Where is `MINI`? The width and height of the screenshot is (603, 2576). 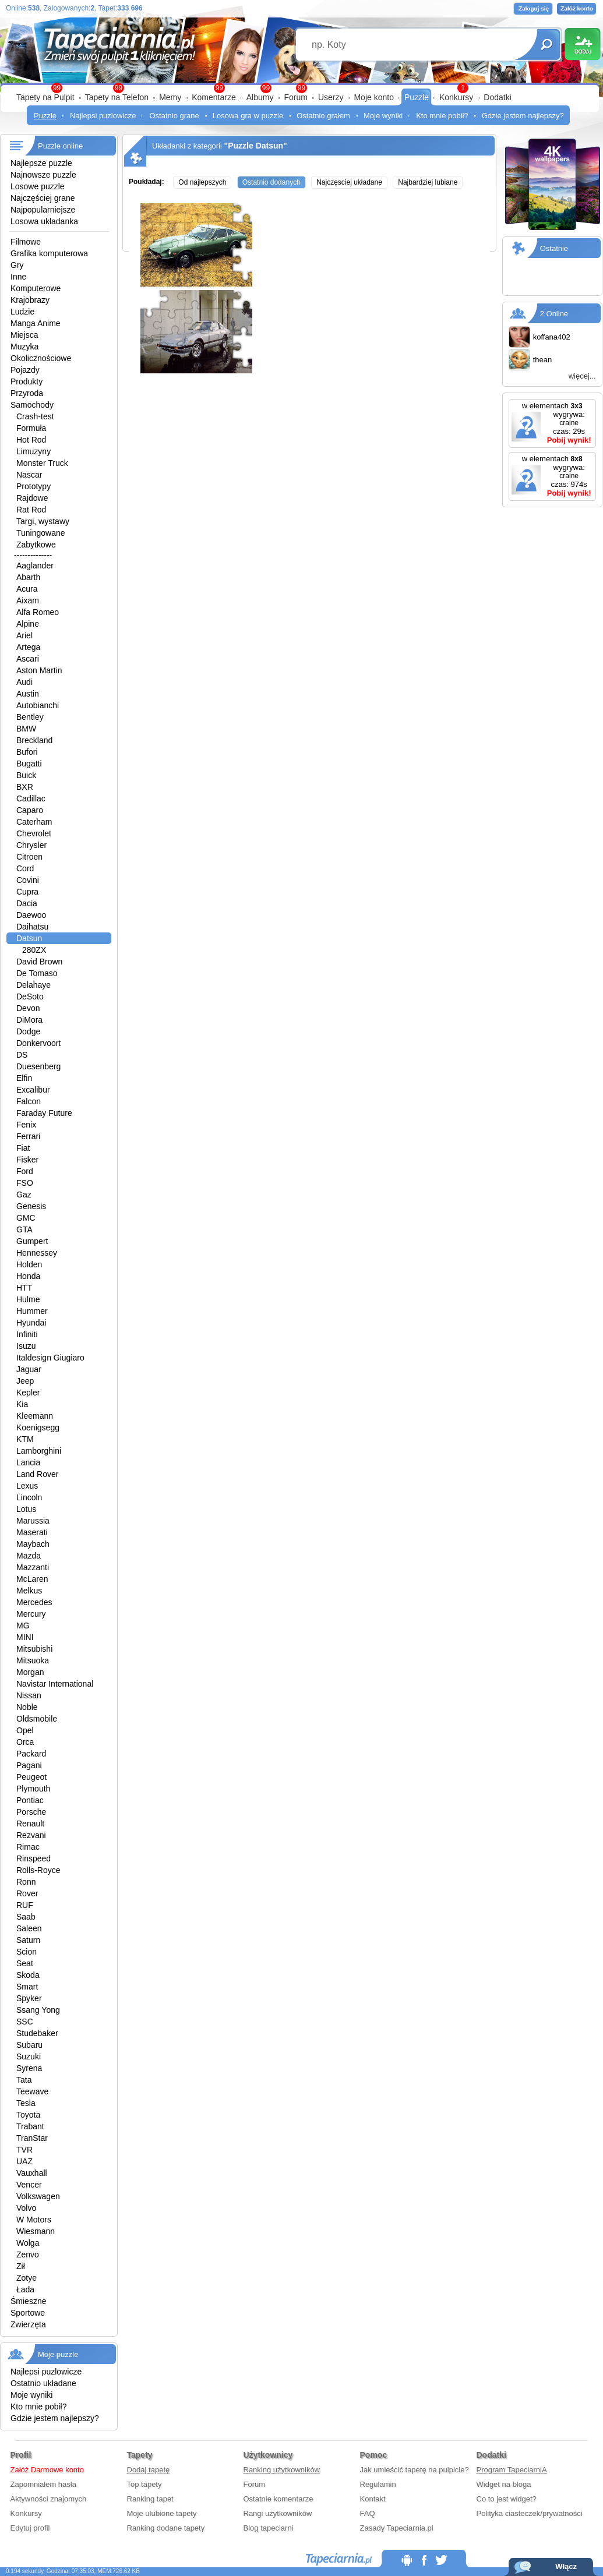
MINI is located at coordinates (25, 1637).